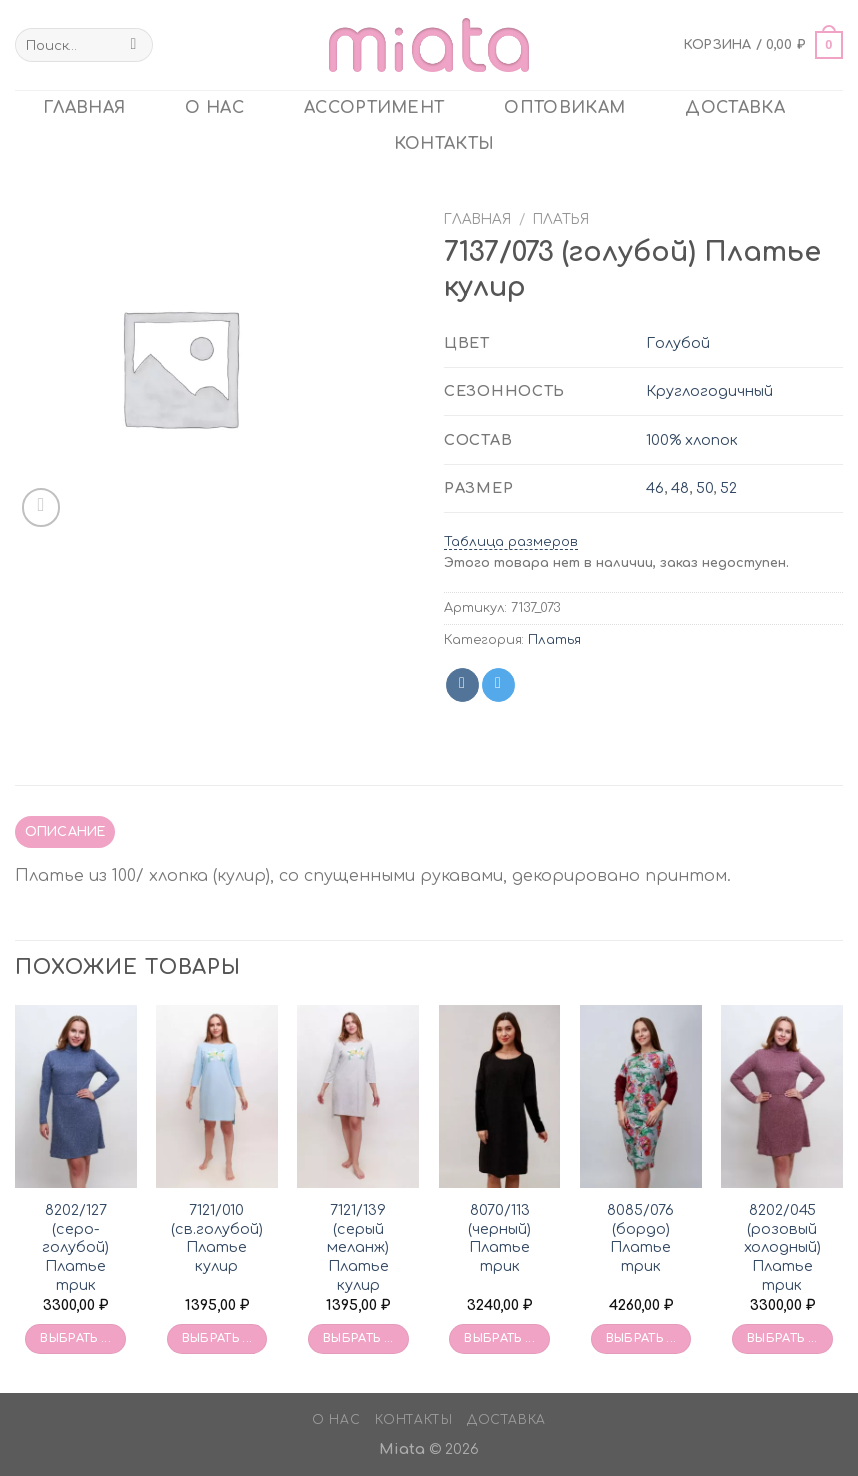  Describe the element at coordinates (498, 685) in the screenshot. I see `[Share on Telegram]` at that location.